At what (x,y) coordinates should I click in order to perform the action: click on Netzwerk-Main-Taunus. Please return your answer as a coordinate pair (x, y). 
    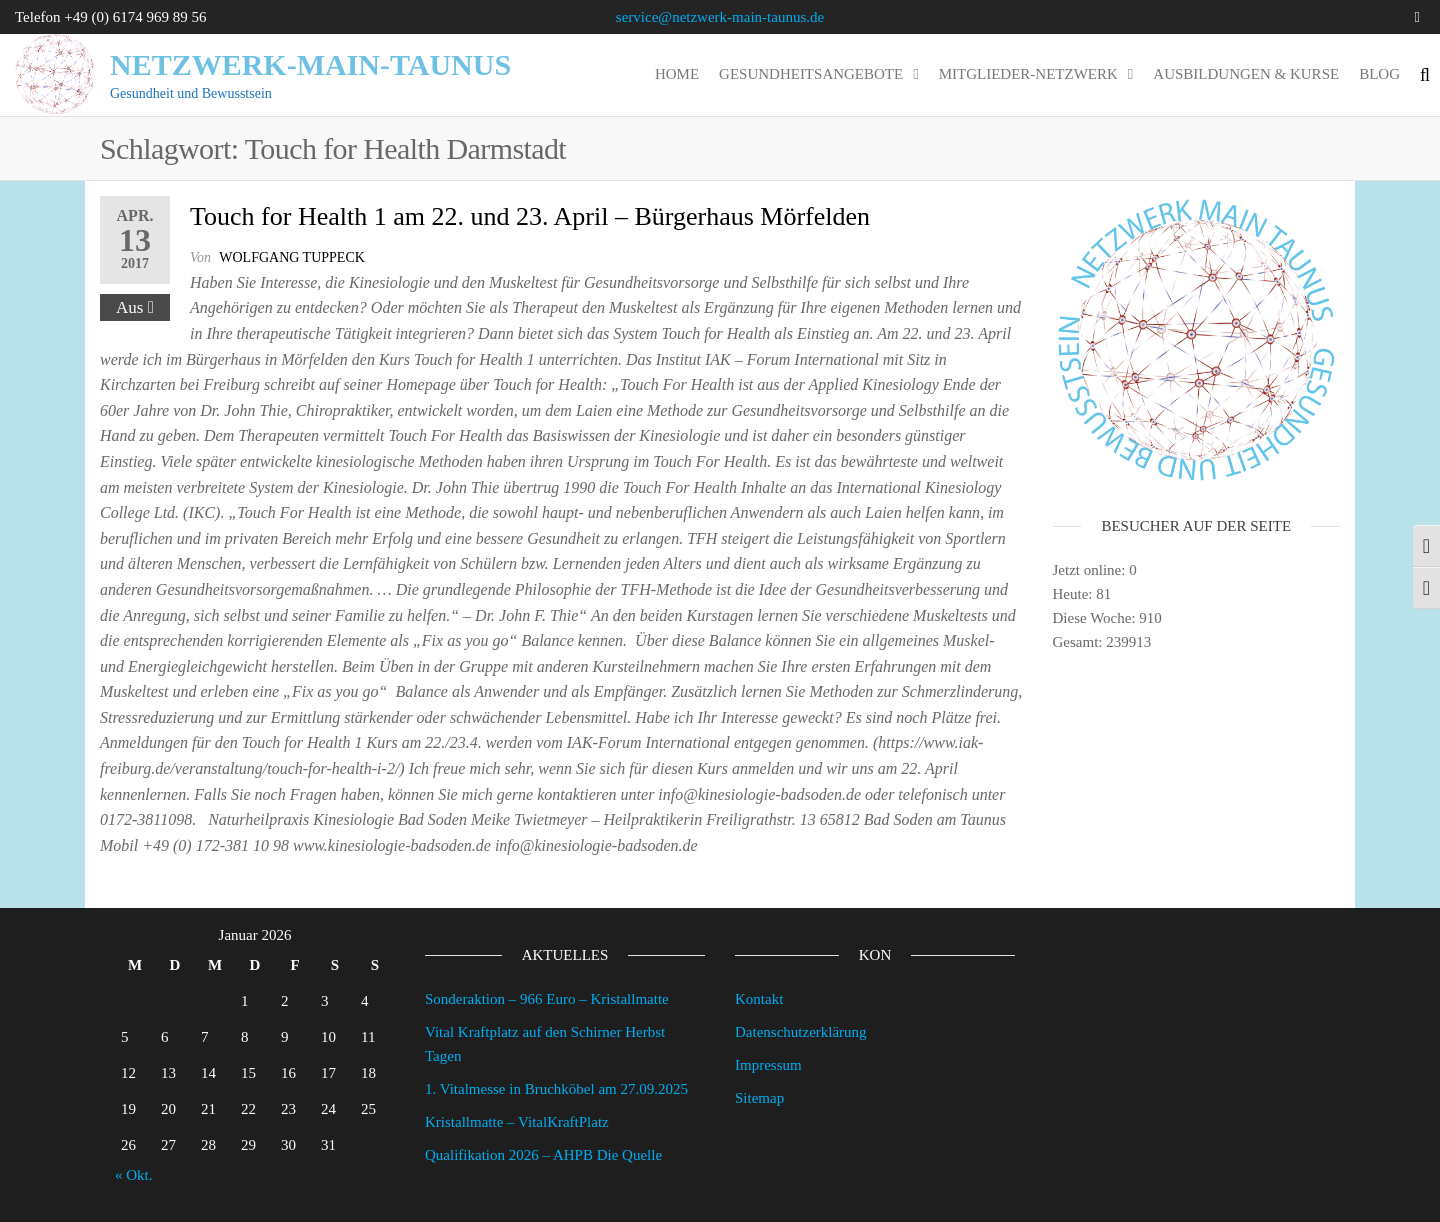
    Looking at the image, I should click on (310, 64).